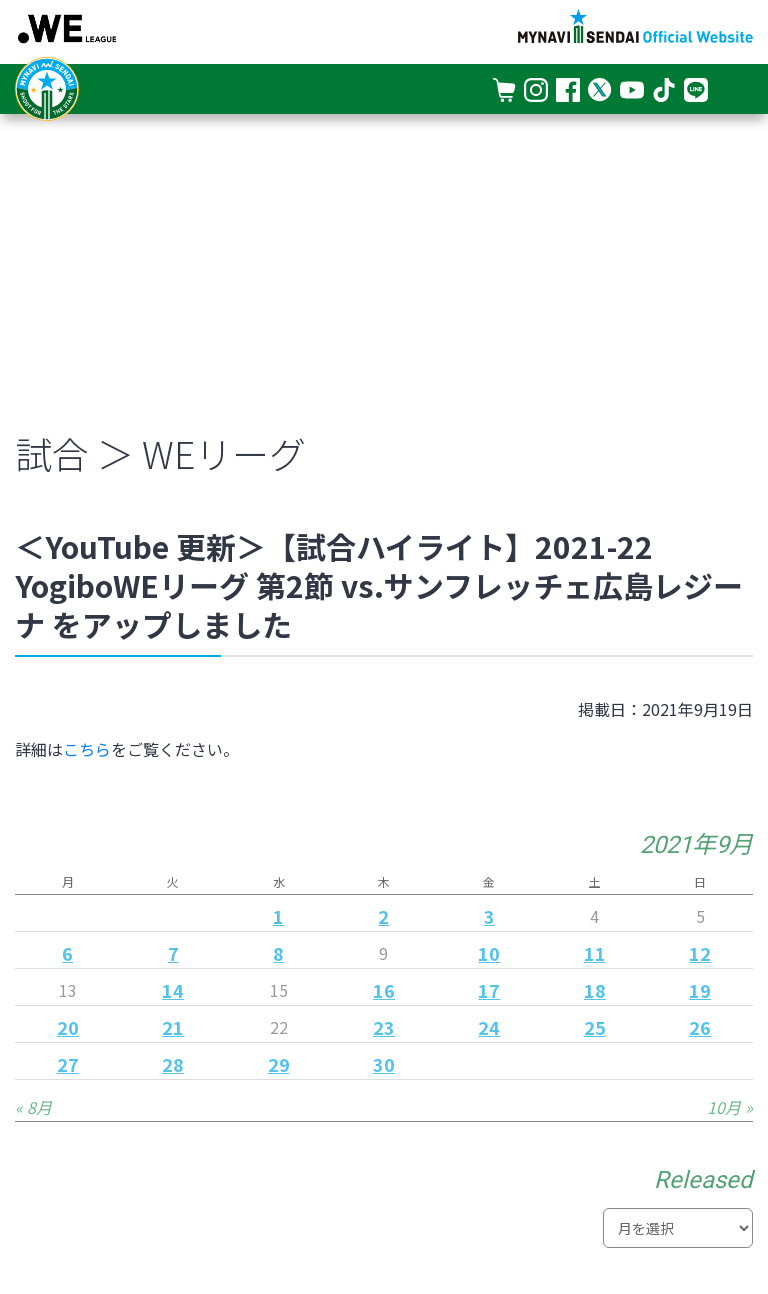 The image size is (768, 1294). Describe the element at coordinates (33, 1107) in the screenshot. I see `« 8月` at that location.